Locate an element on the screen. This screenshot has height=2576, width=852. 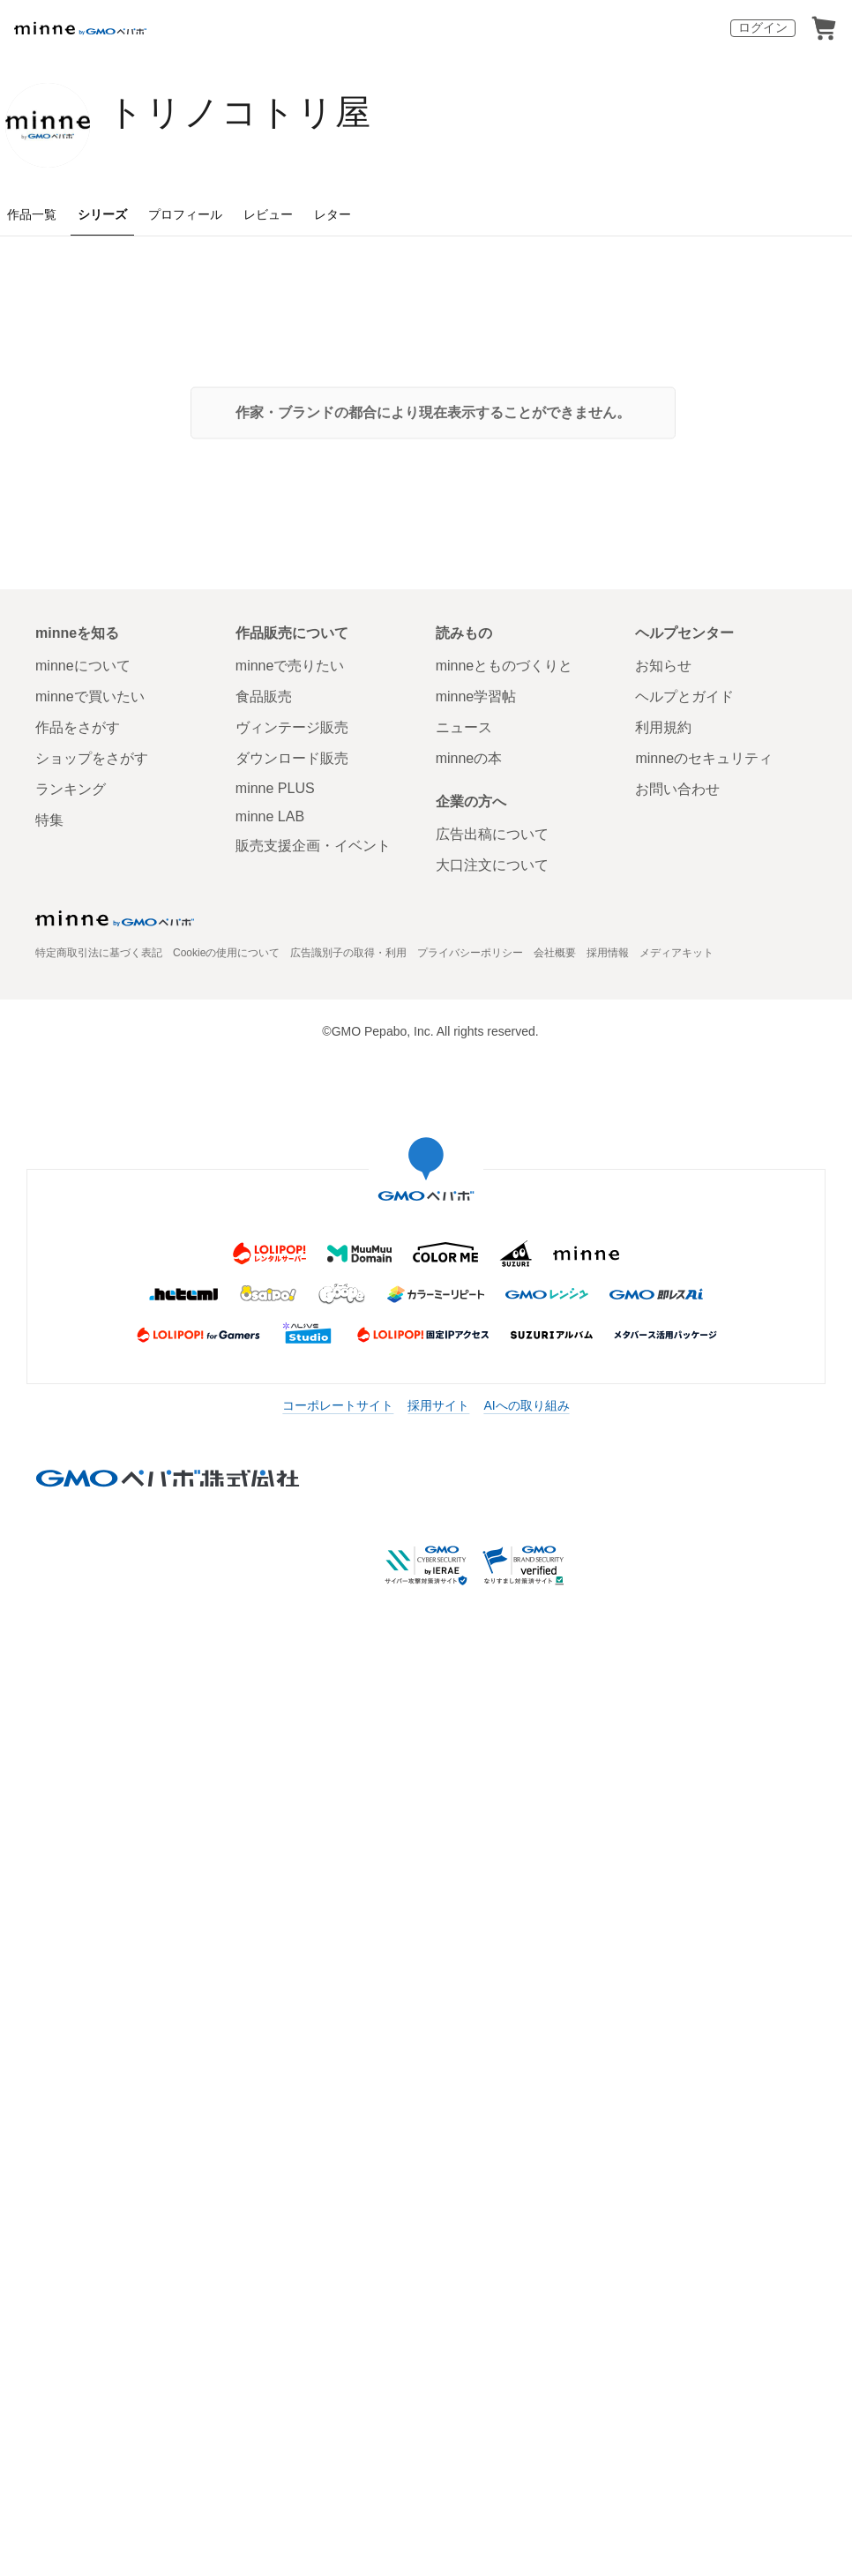
採用情報 is located at coordinates (608, 953).